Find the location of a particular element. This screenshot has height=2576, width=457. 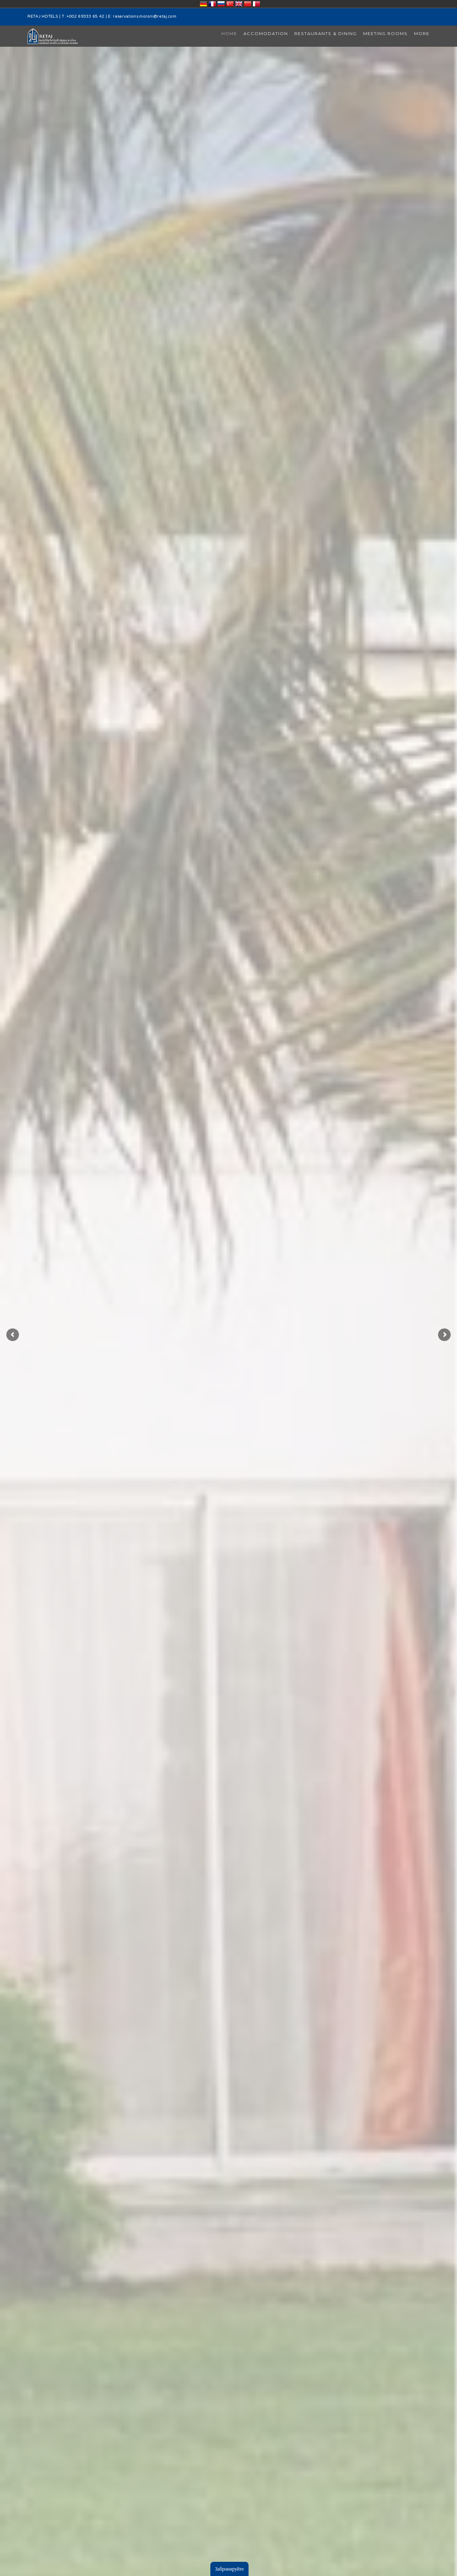

United Kingdom is located at coordinates (239, 4).